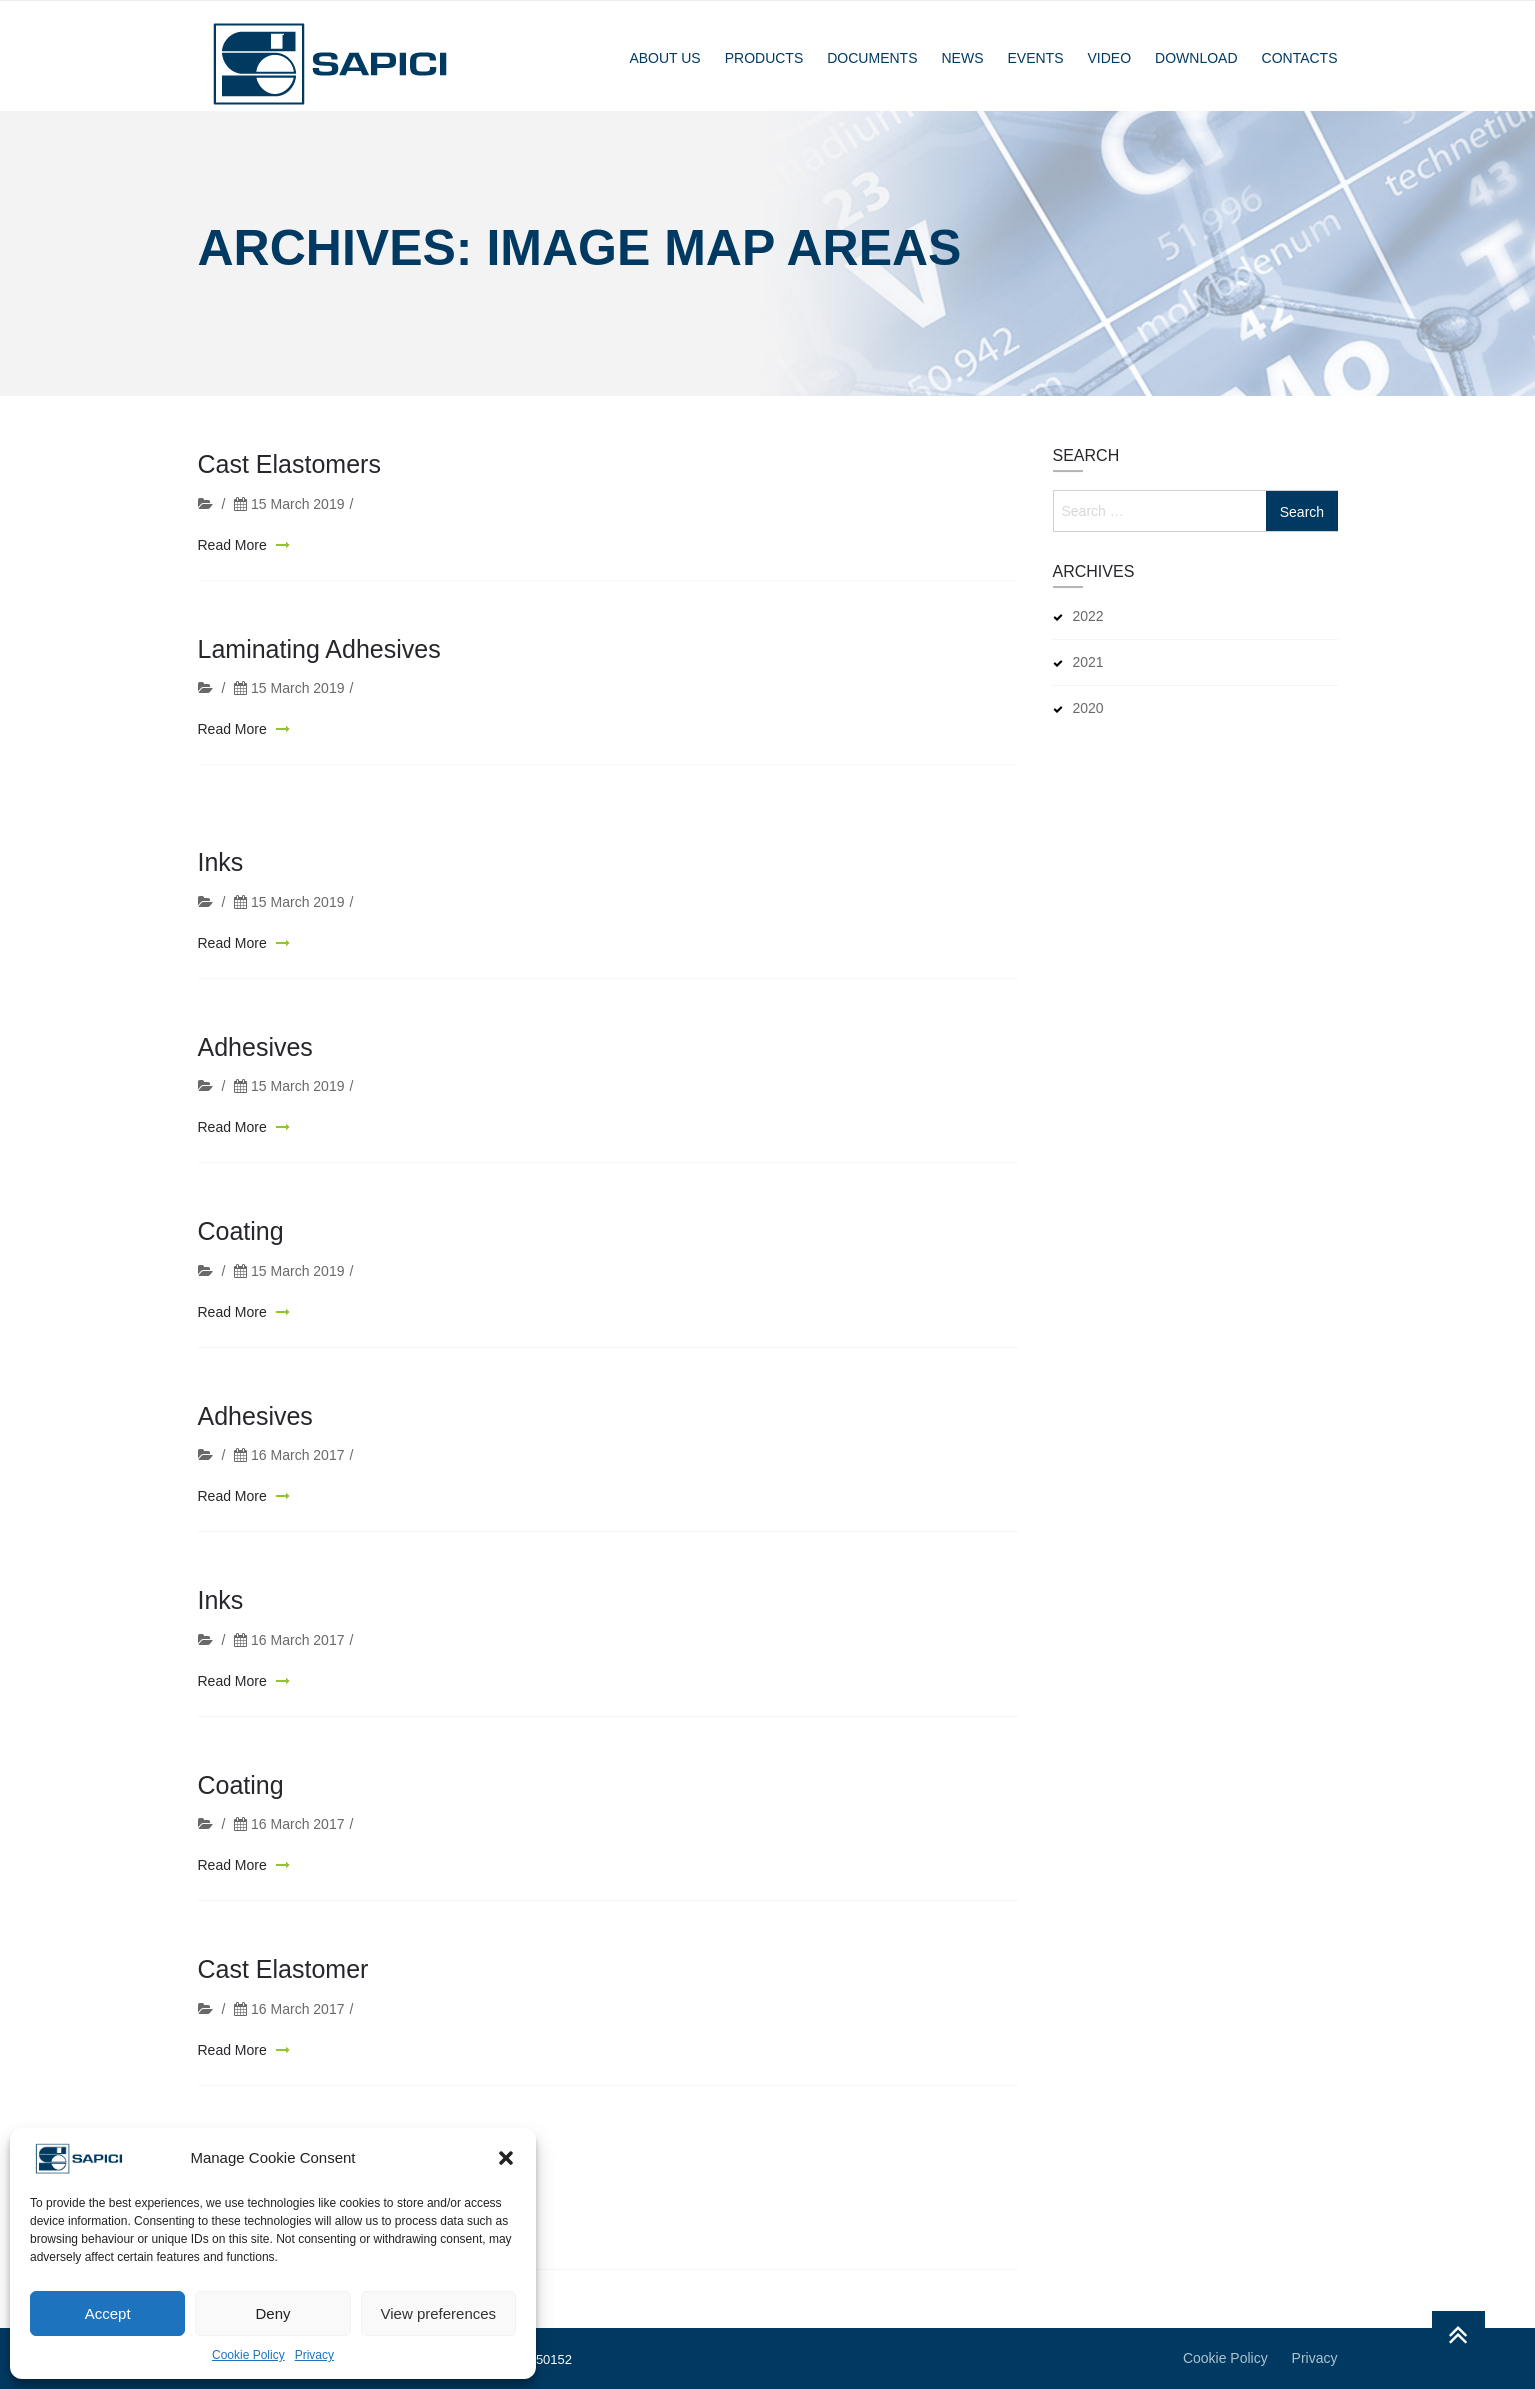  I want to click on Coating, so click(241, 1263).